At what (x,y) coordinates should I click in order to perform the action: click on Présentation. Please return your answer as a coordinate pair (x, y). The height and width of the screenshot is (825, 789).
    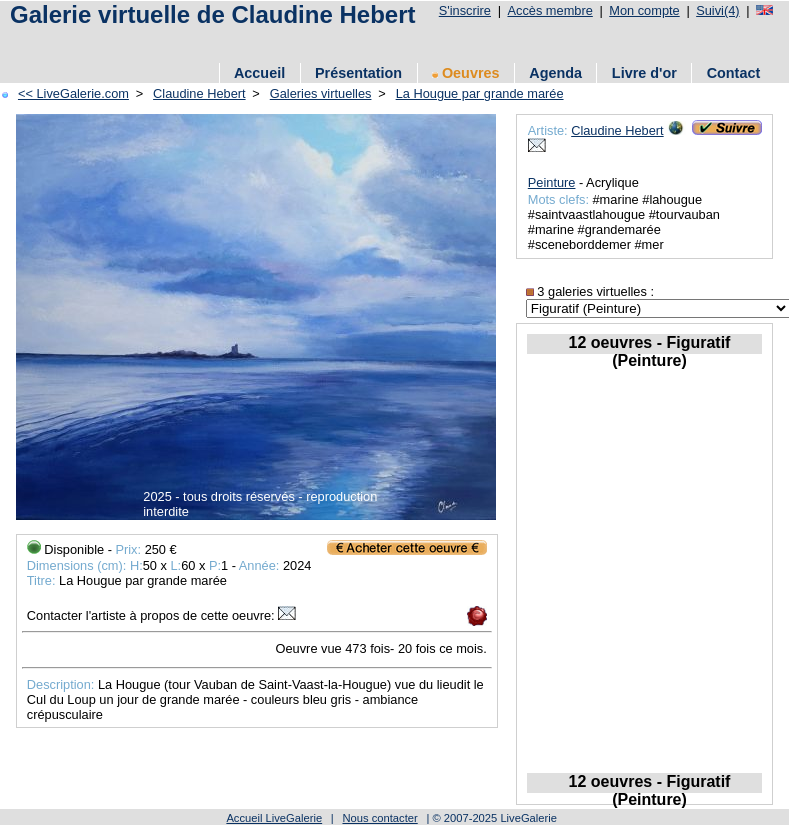
    Looking at the image, I should click on (358, 73).